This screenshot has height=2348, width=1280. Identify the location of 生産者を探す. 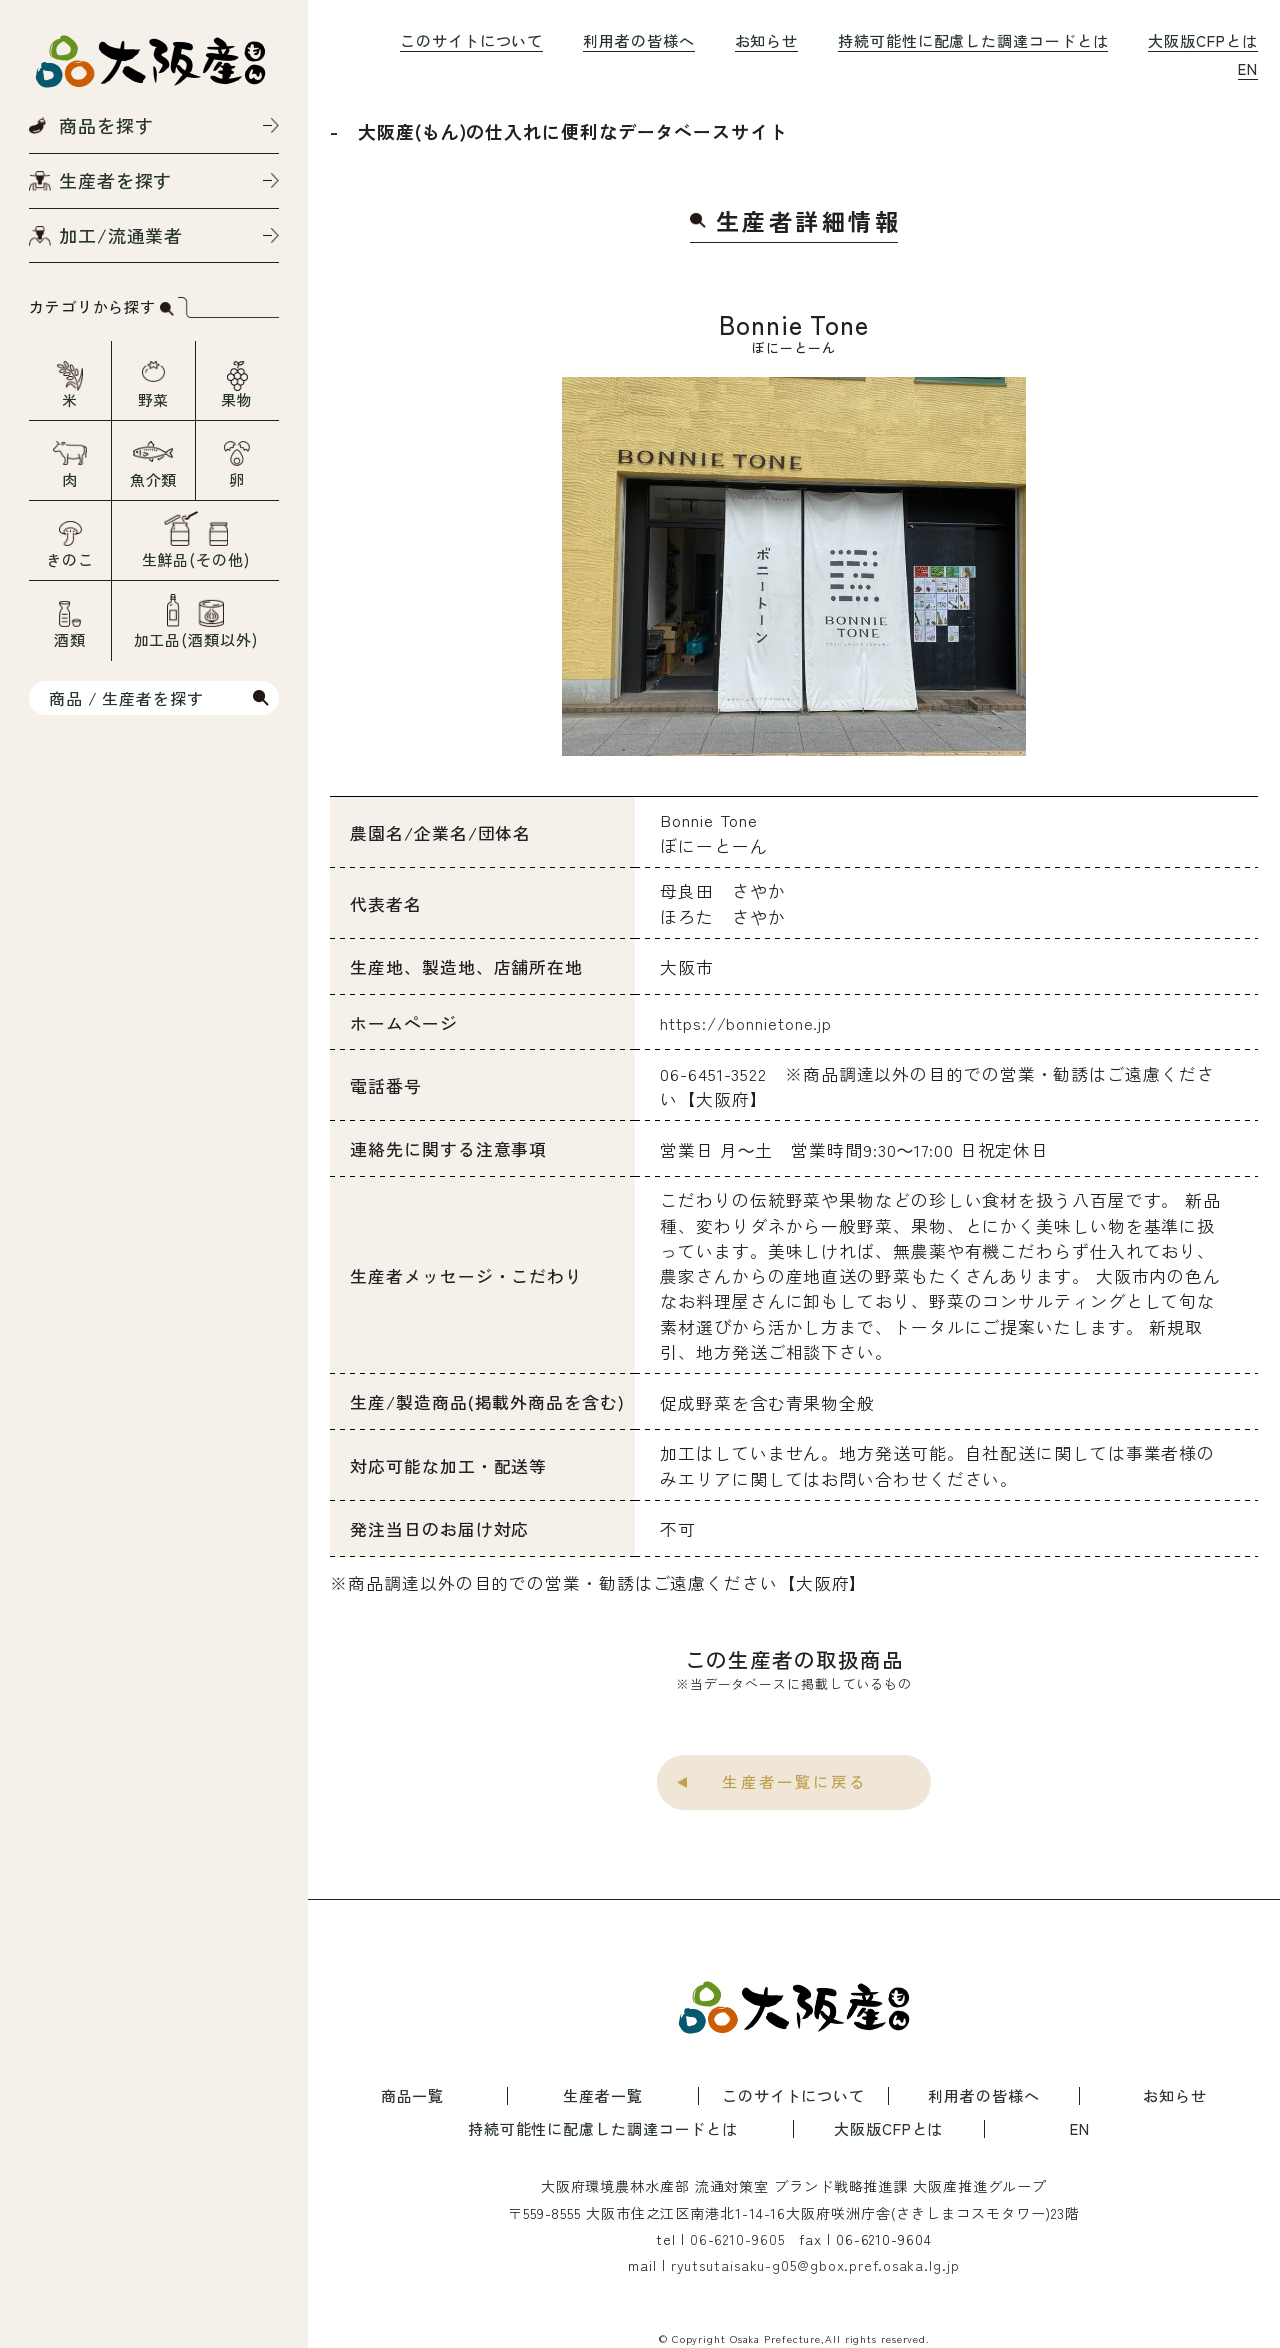
(115, 180).